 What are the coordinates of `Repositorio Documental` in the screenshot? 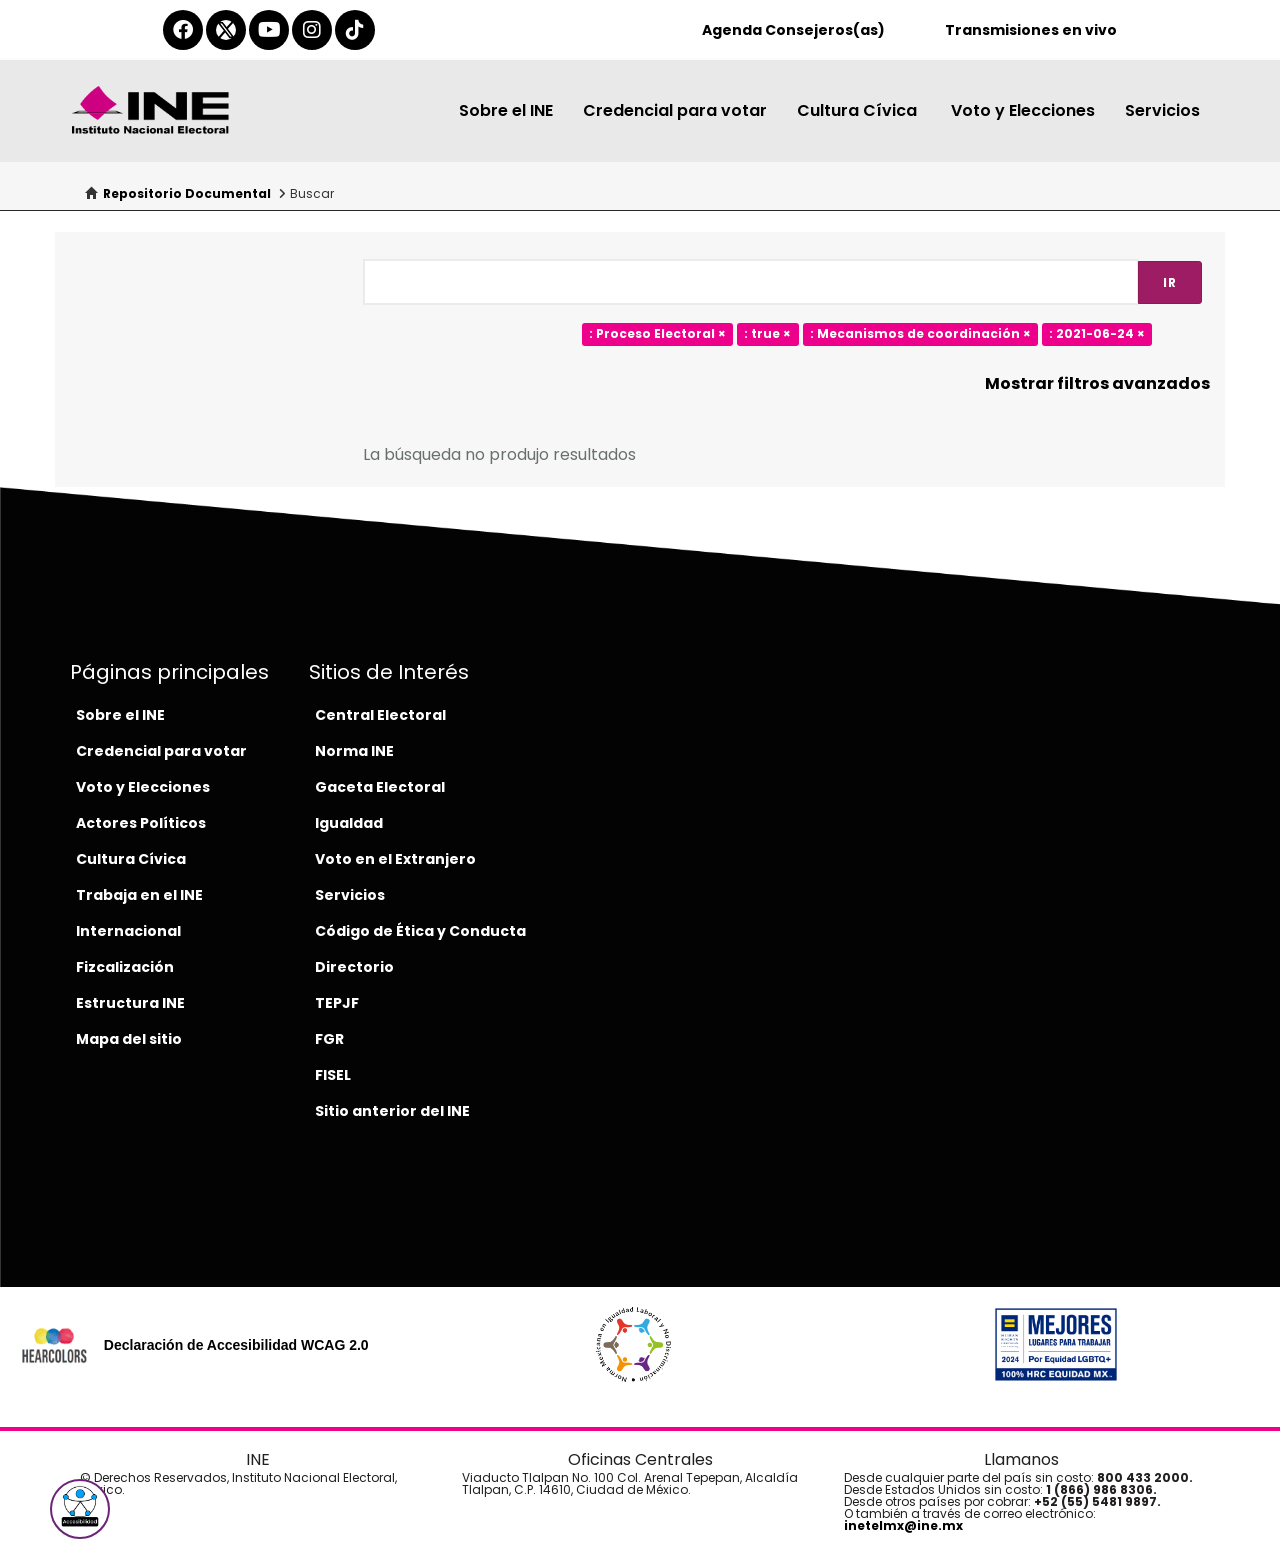 It's located at (187, 193).